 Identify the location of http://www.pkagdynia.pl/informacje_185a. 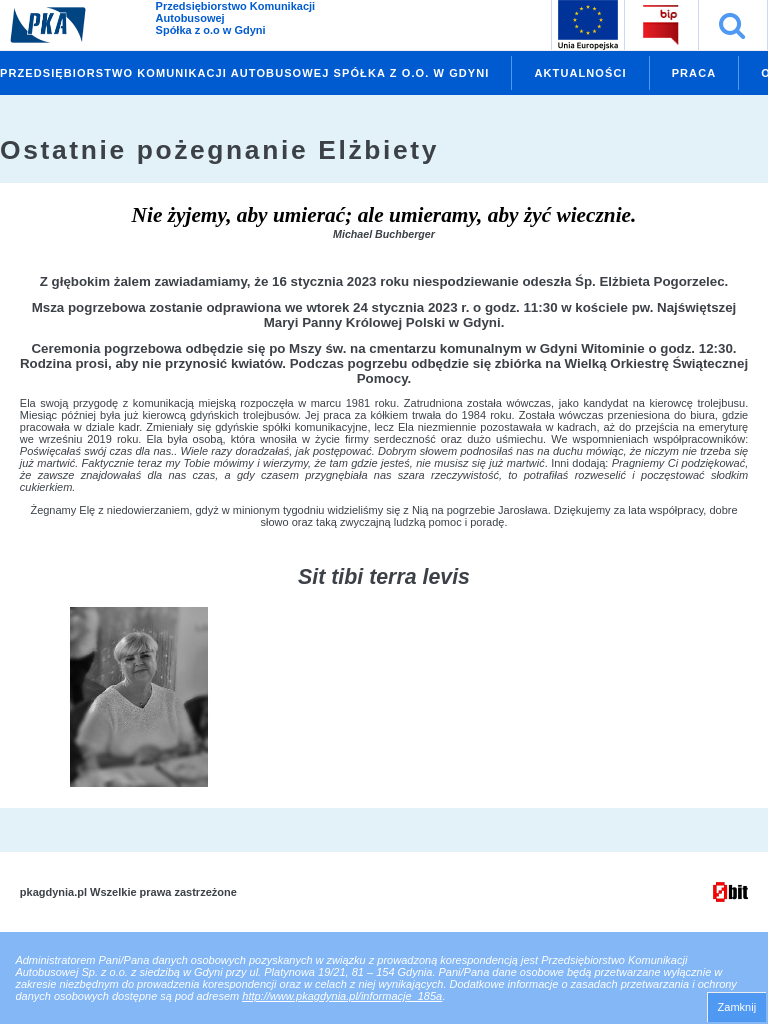
(342, 996).